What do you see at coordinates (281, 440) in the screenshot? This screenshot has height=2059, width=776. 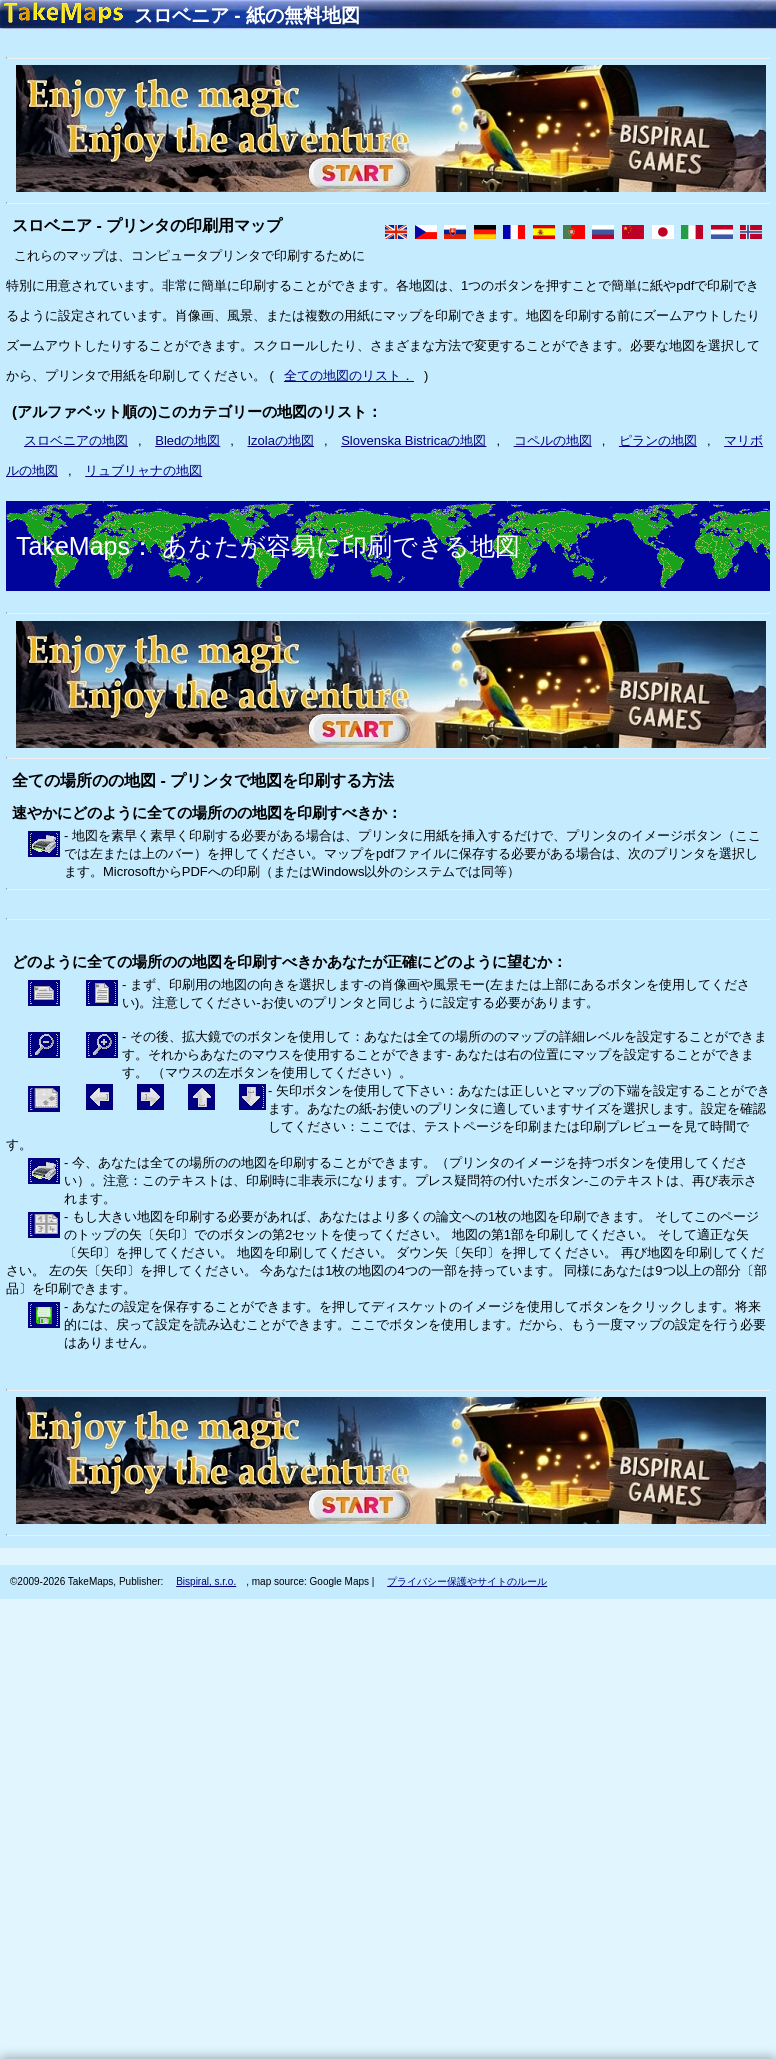 I see `Izolaの地図` at bounding box center [281, 440].